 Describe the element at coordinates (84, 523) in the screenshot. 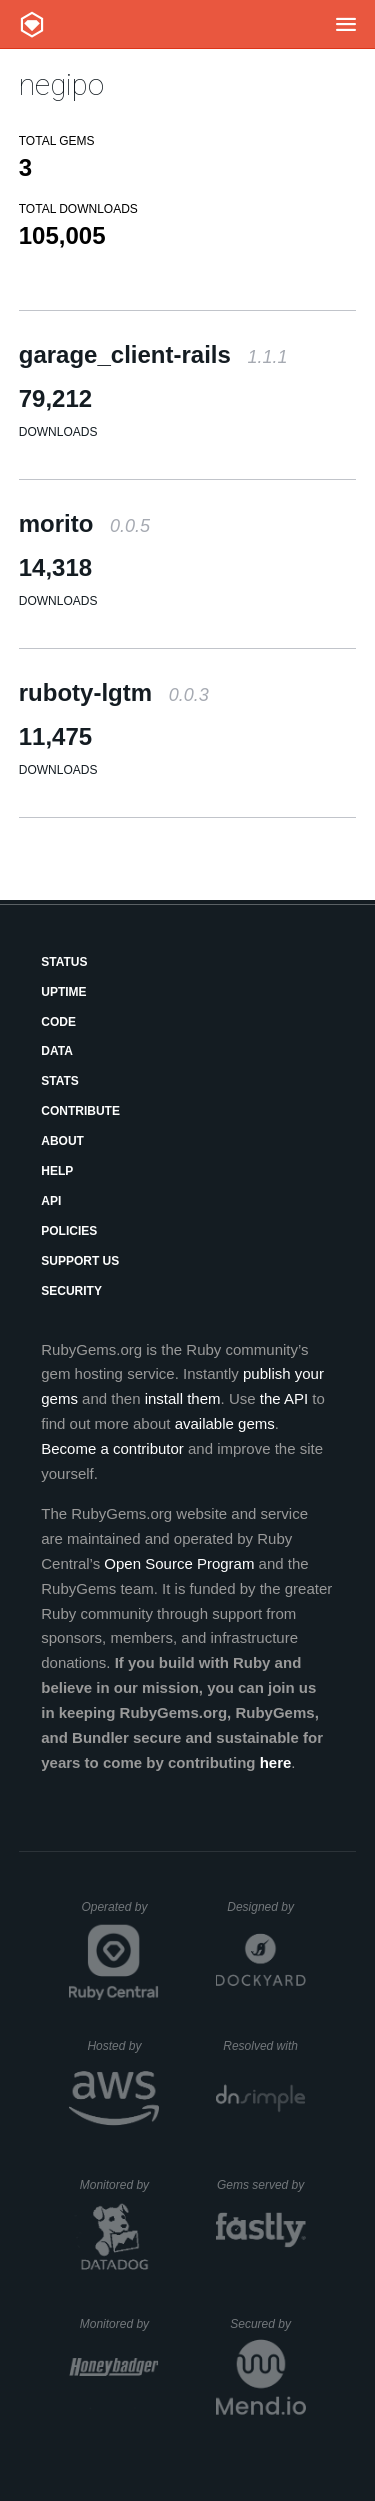

I see `morito` at that location.